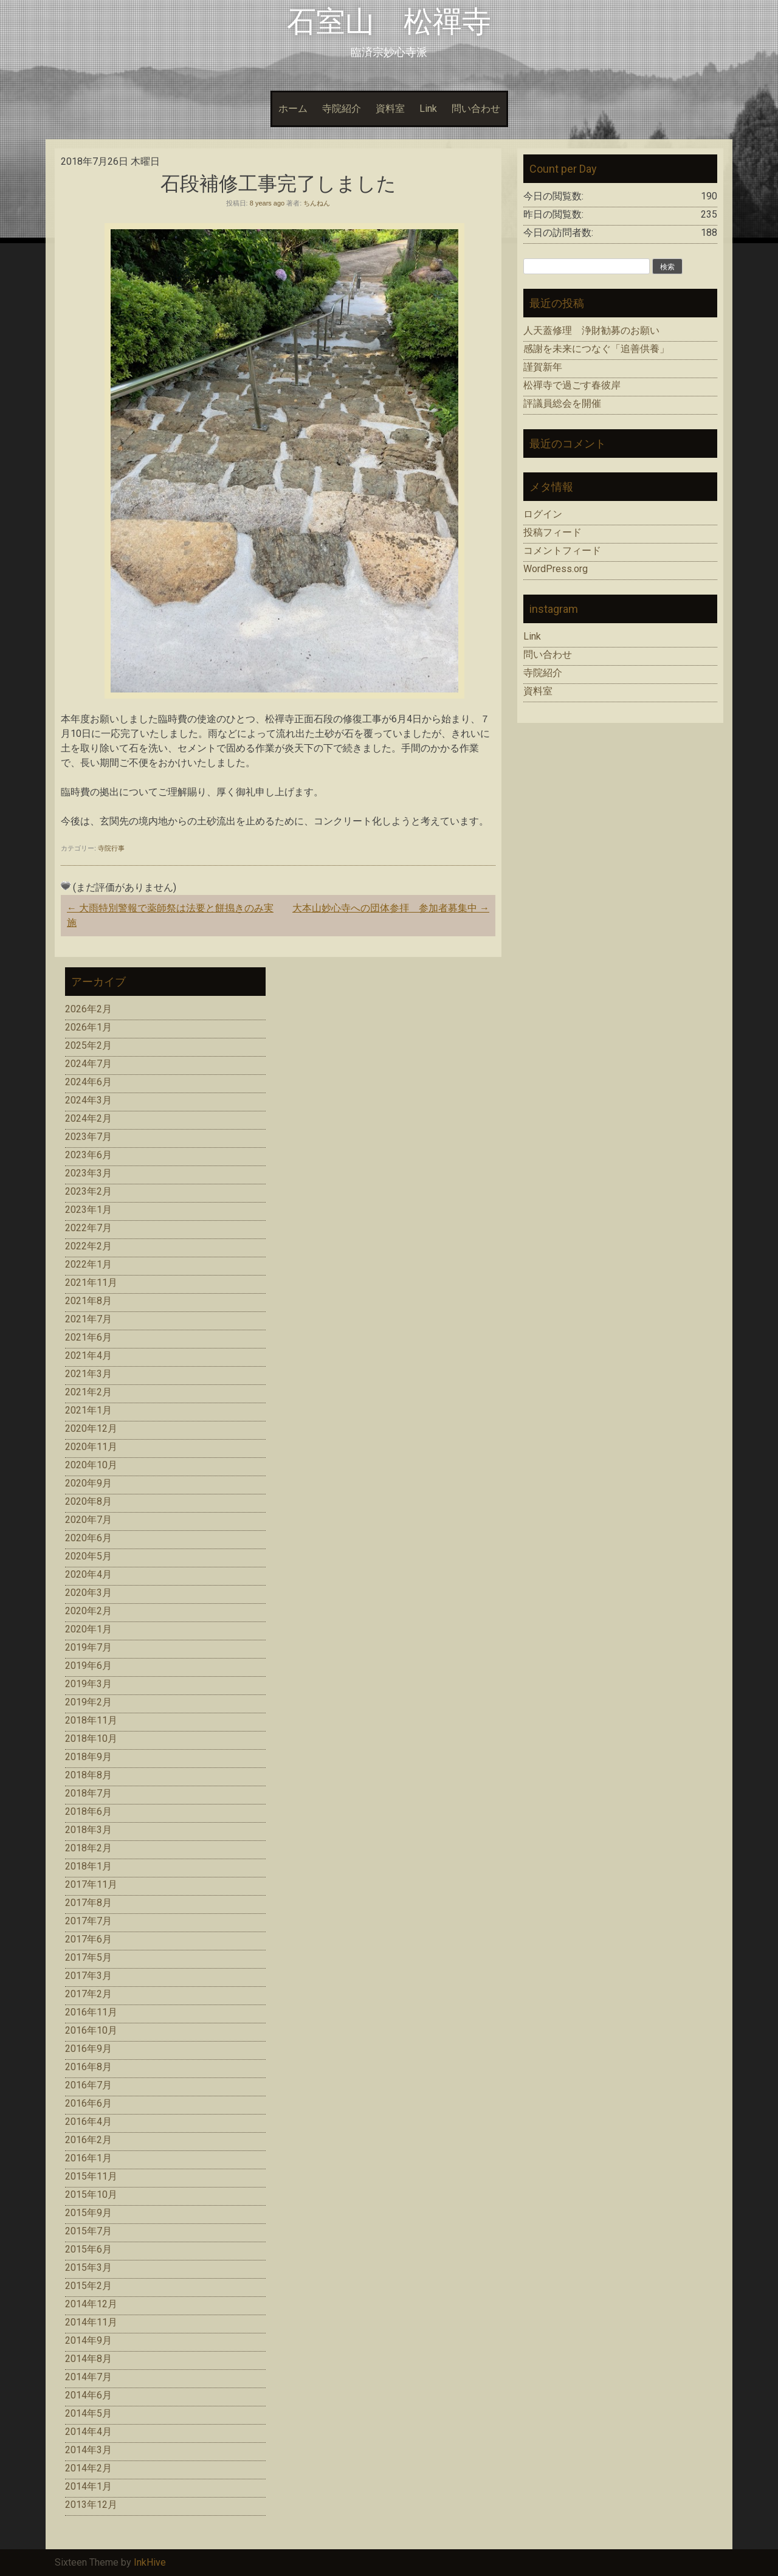 This screenshot has width=778, height=2576. Describe the element at coordinates (88, 1939) in the screenshot. I see `2017年6月` at that location.